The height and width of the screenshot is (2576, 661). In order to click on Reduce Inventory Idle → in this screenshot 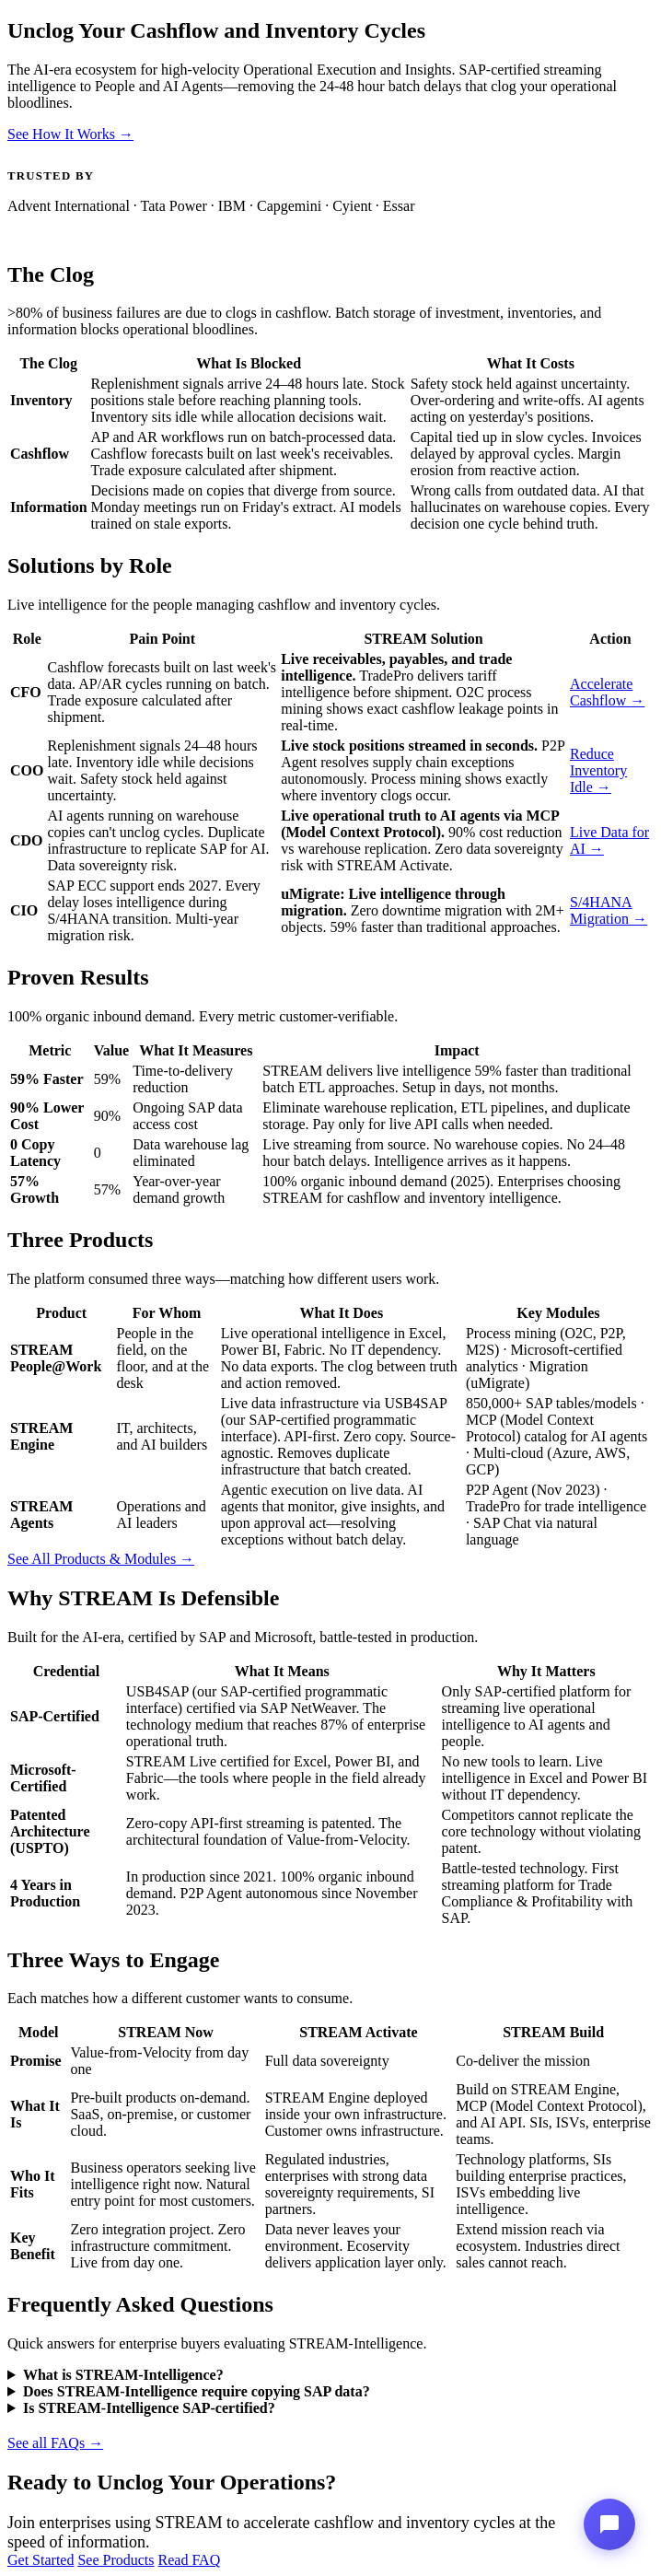, I will do `click(598, 770)`.